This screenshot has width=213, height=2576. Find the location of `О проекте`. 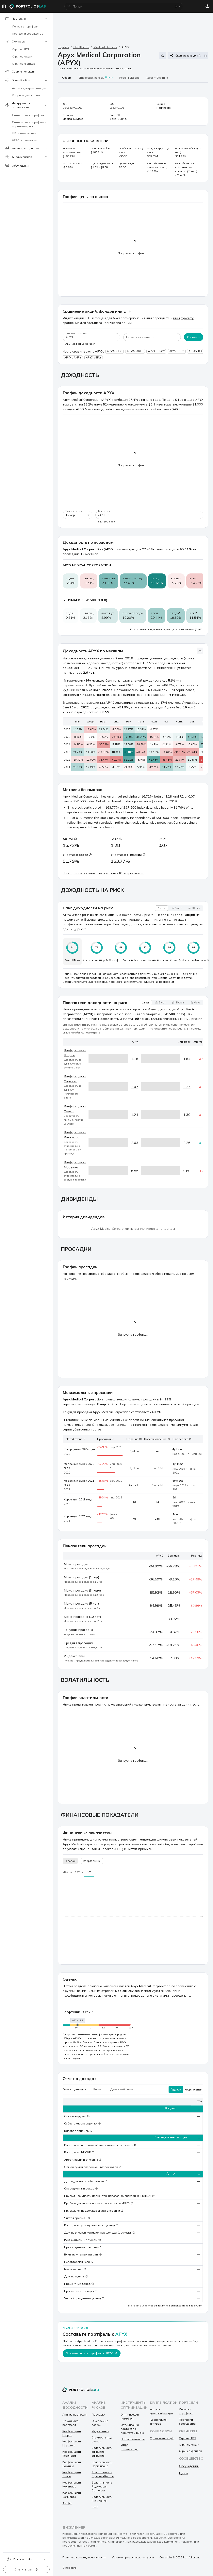

О проекте is located at coordinates (69, 2567).